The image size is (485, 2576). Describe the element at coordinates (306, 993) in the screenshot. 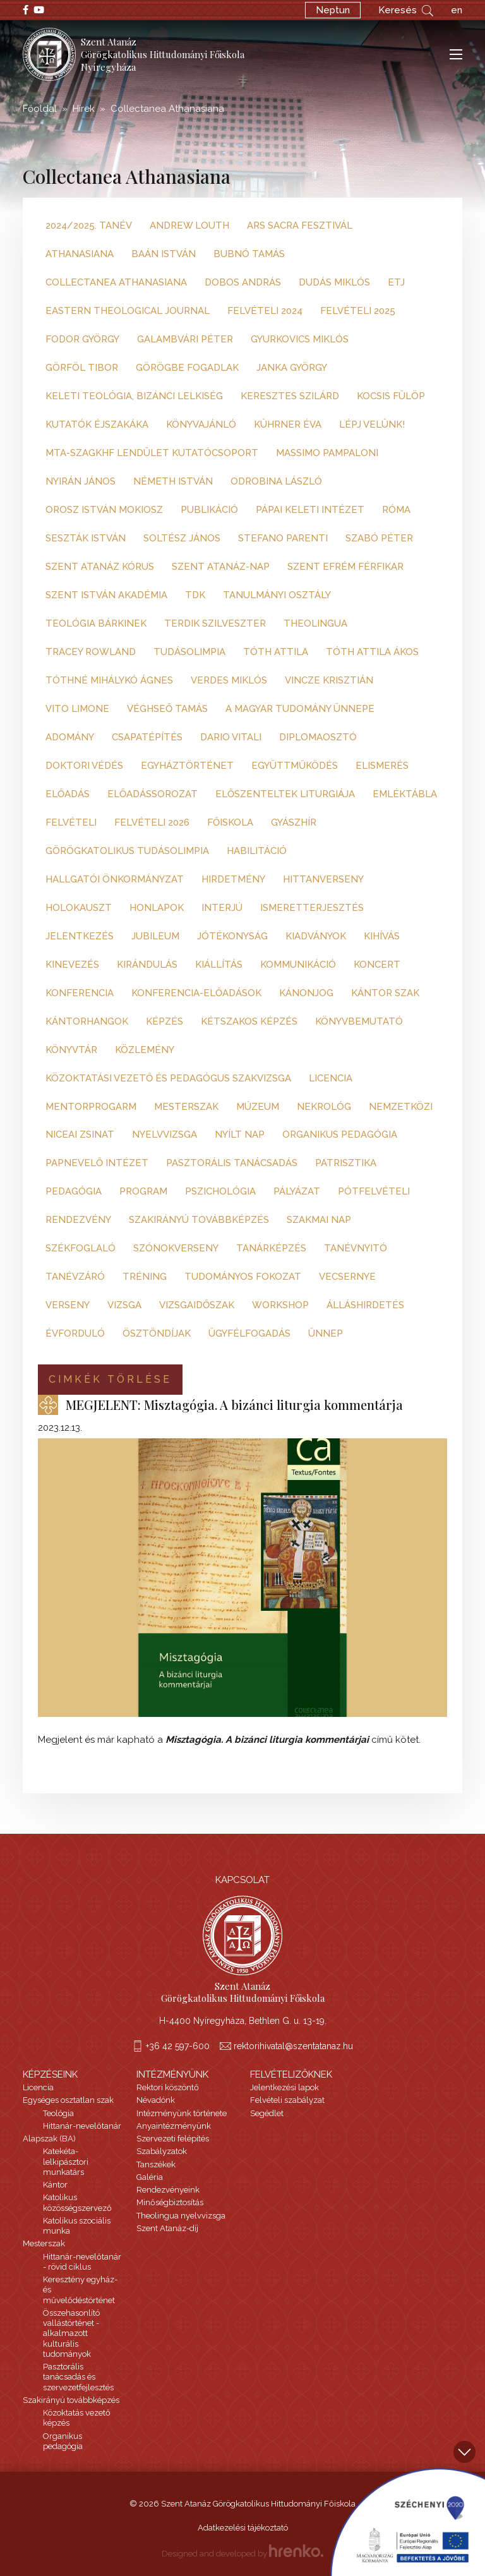

I see `kánonjog` at that location.